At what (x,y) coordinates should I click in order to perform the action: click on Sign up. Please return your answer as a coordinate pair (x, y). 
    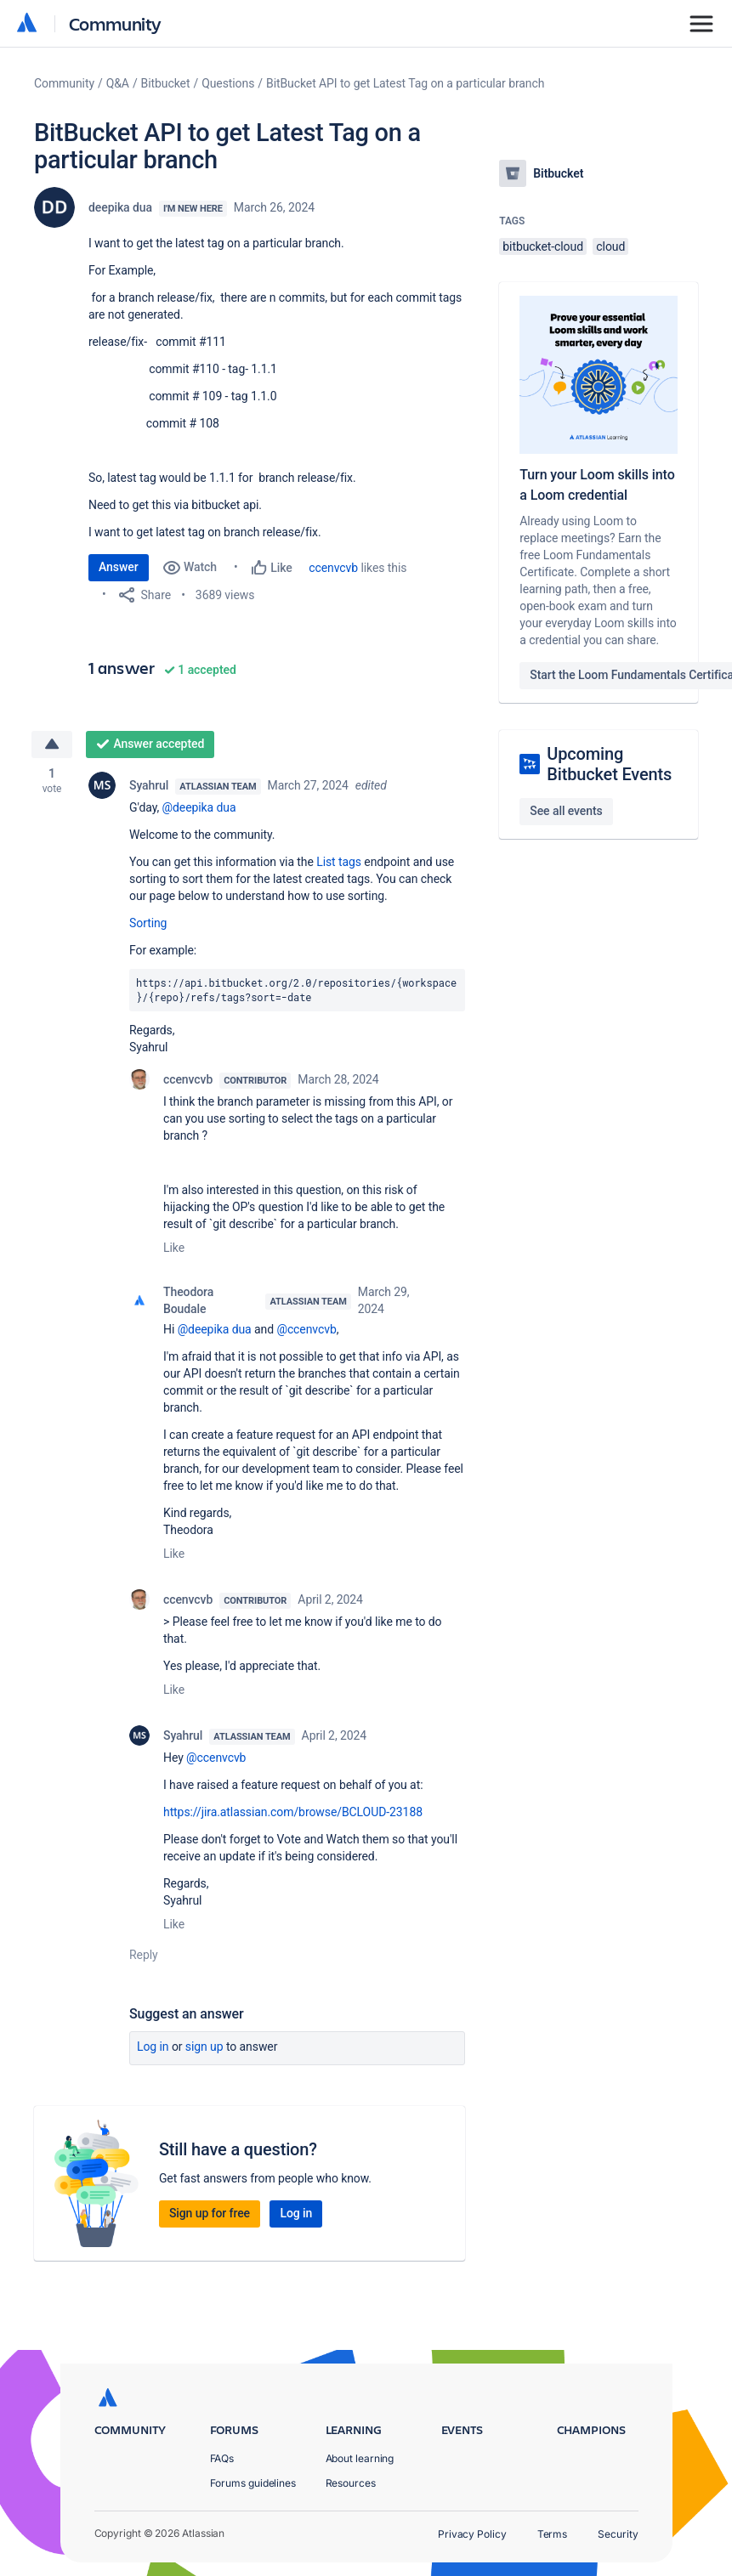
    Looking at the image, I should click on (204, 2046).